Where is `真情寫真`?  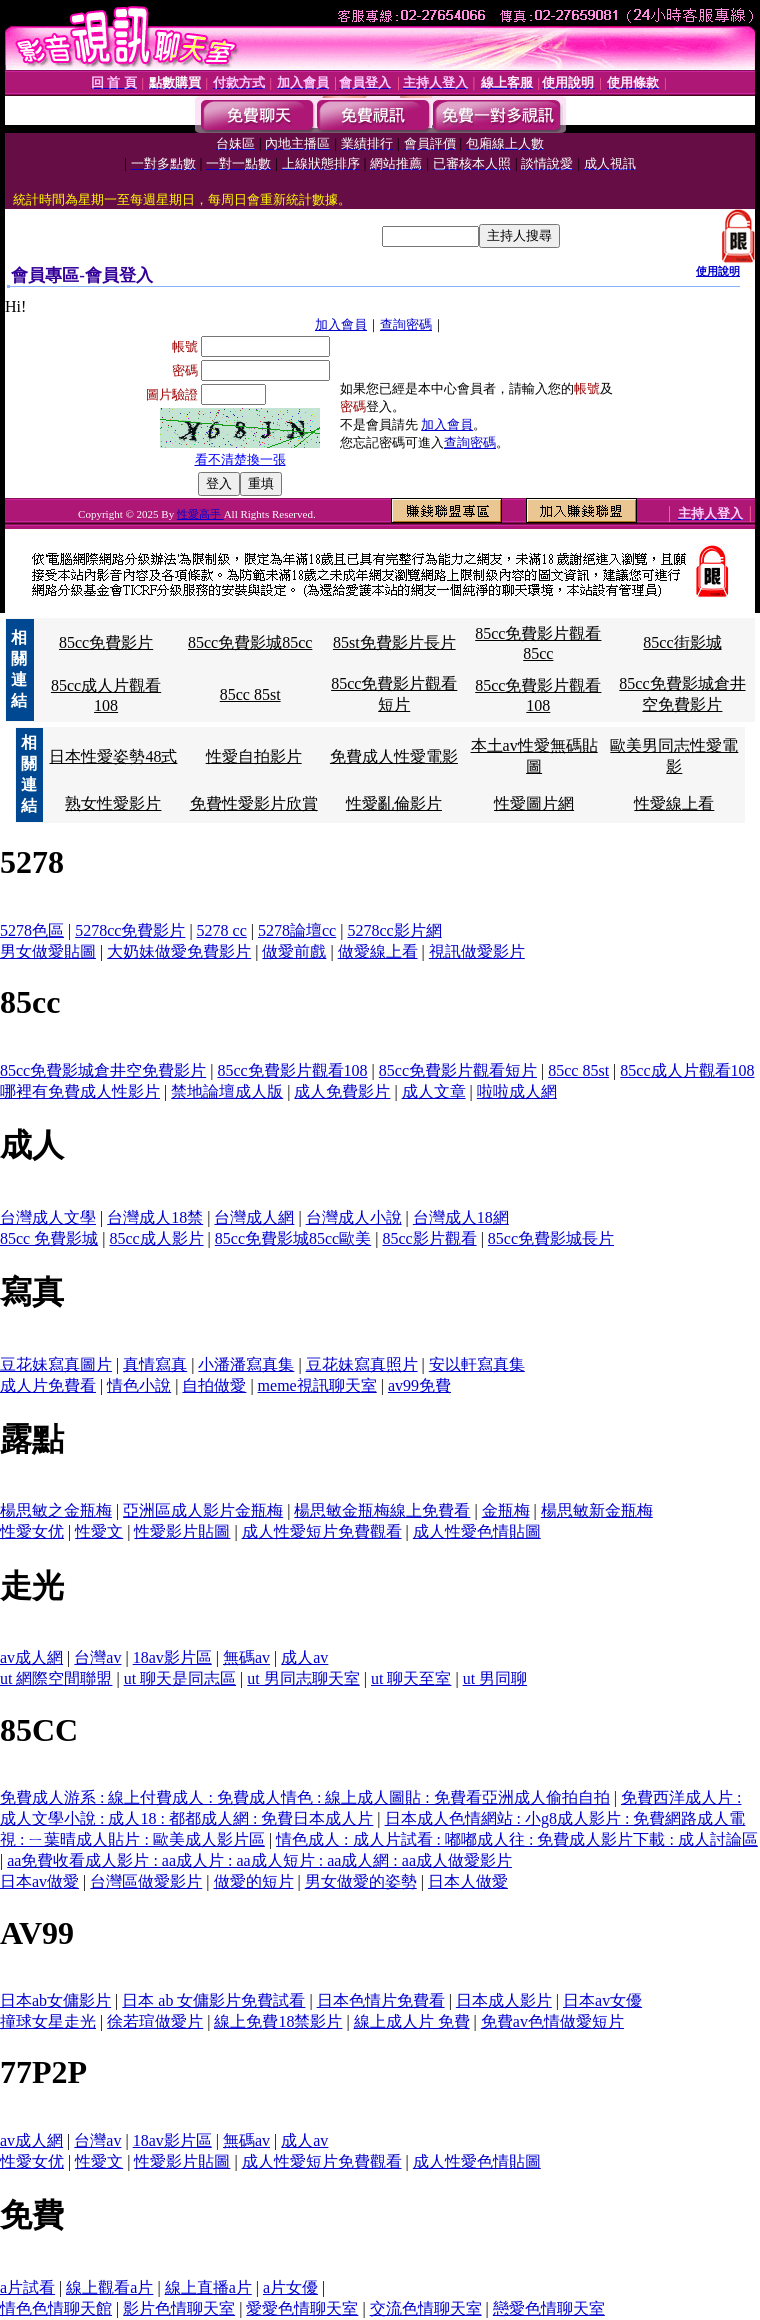
真情寫真 is located at coordinates (155, 1364).